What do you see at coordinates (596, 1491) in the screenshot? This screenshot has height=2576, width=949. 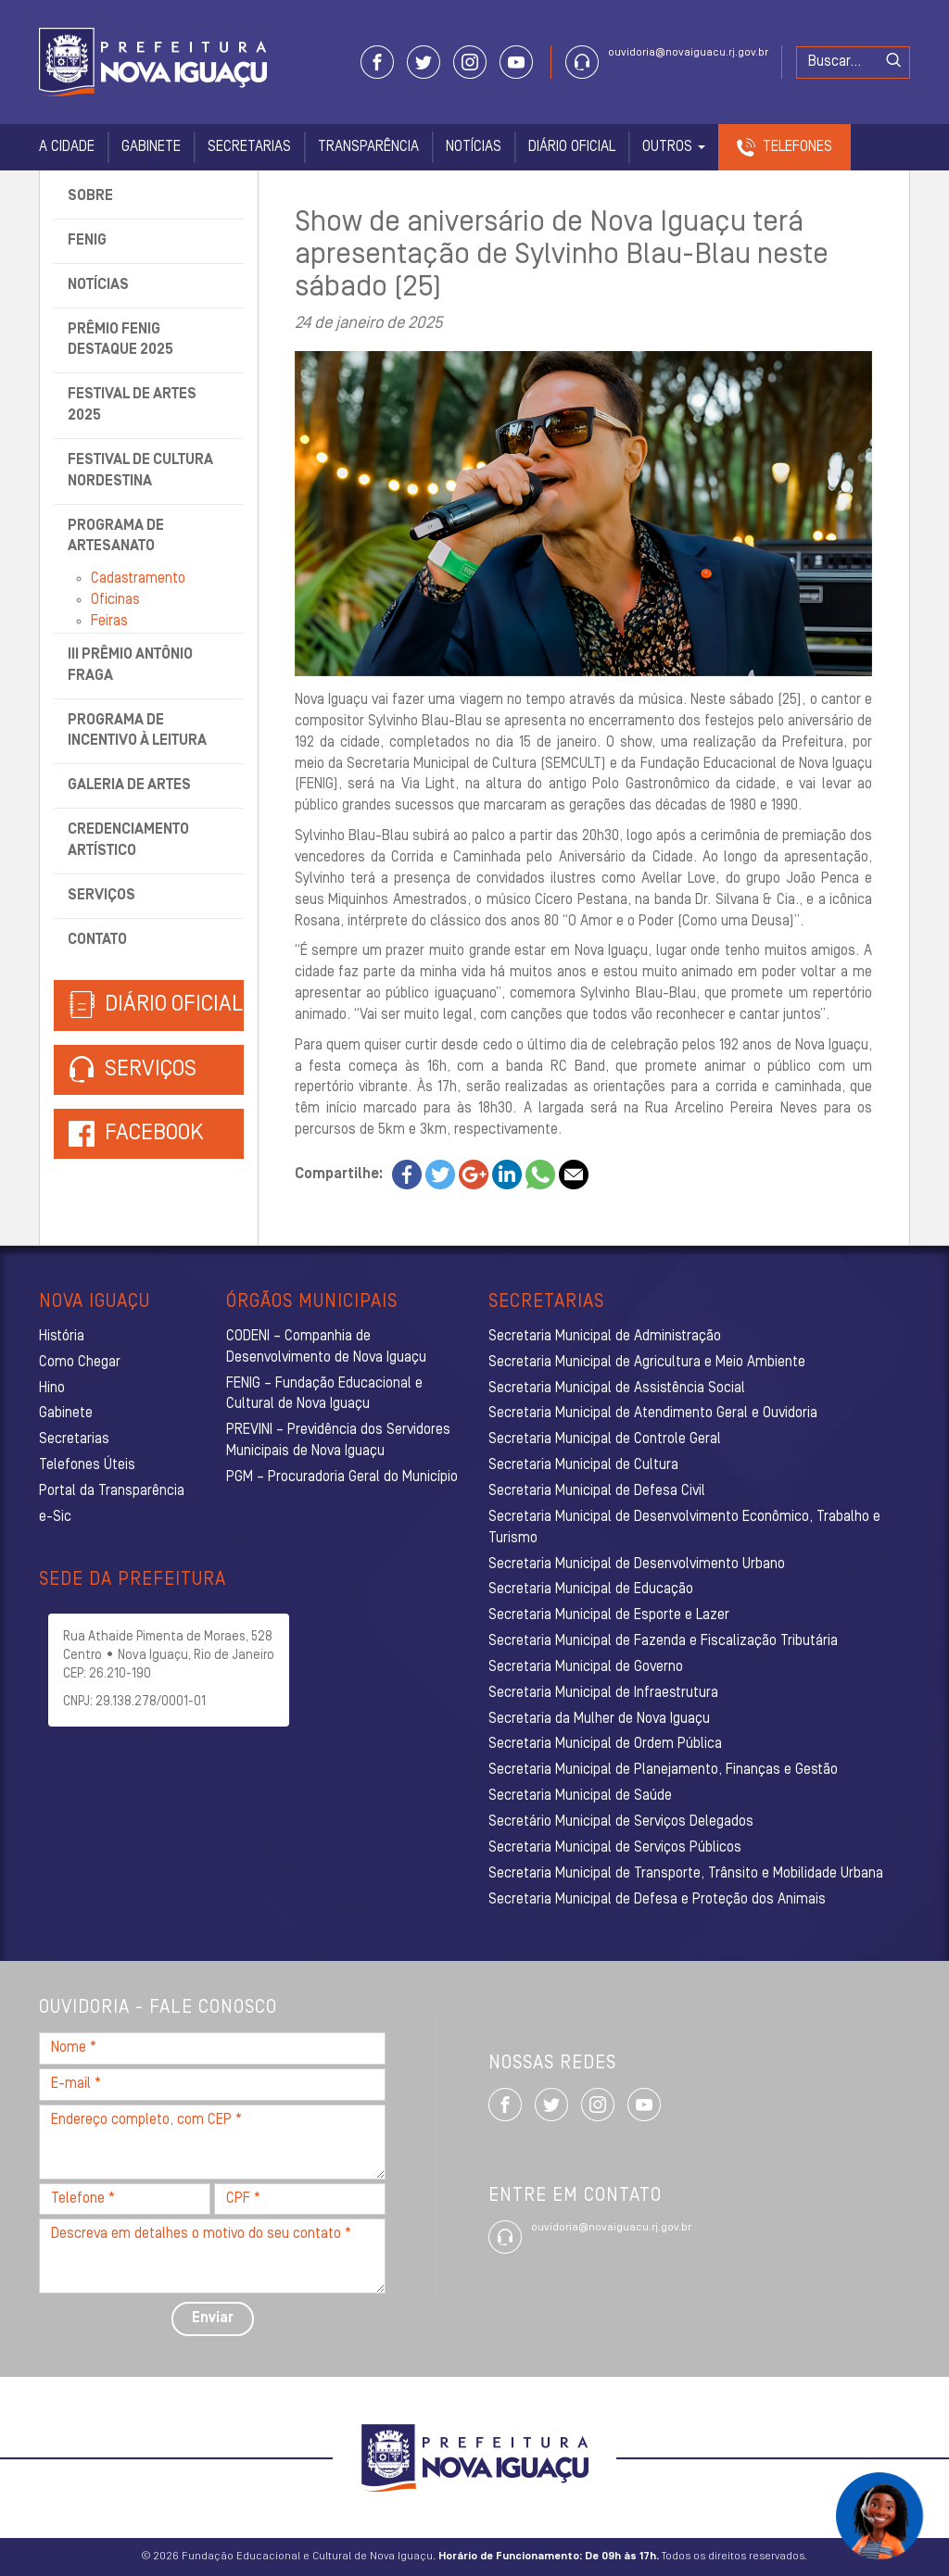 I see `Secretaria Municipal de Defesa Civil` at bounding box center [596, 1491].